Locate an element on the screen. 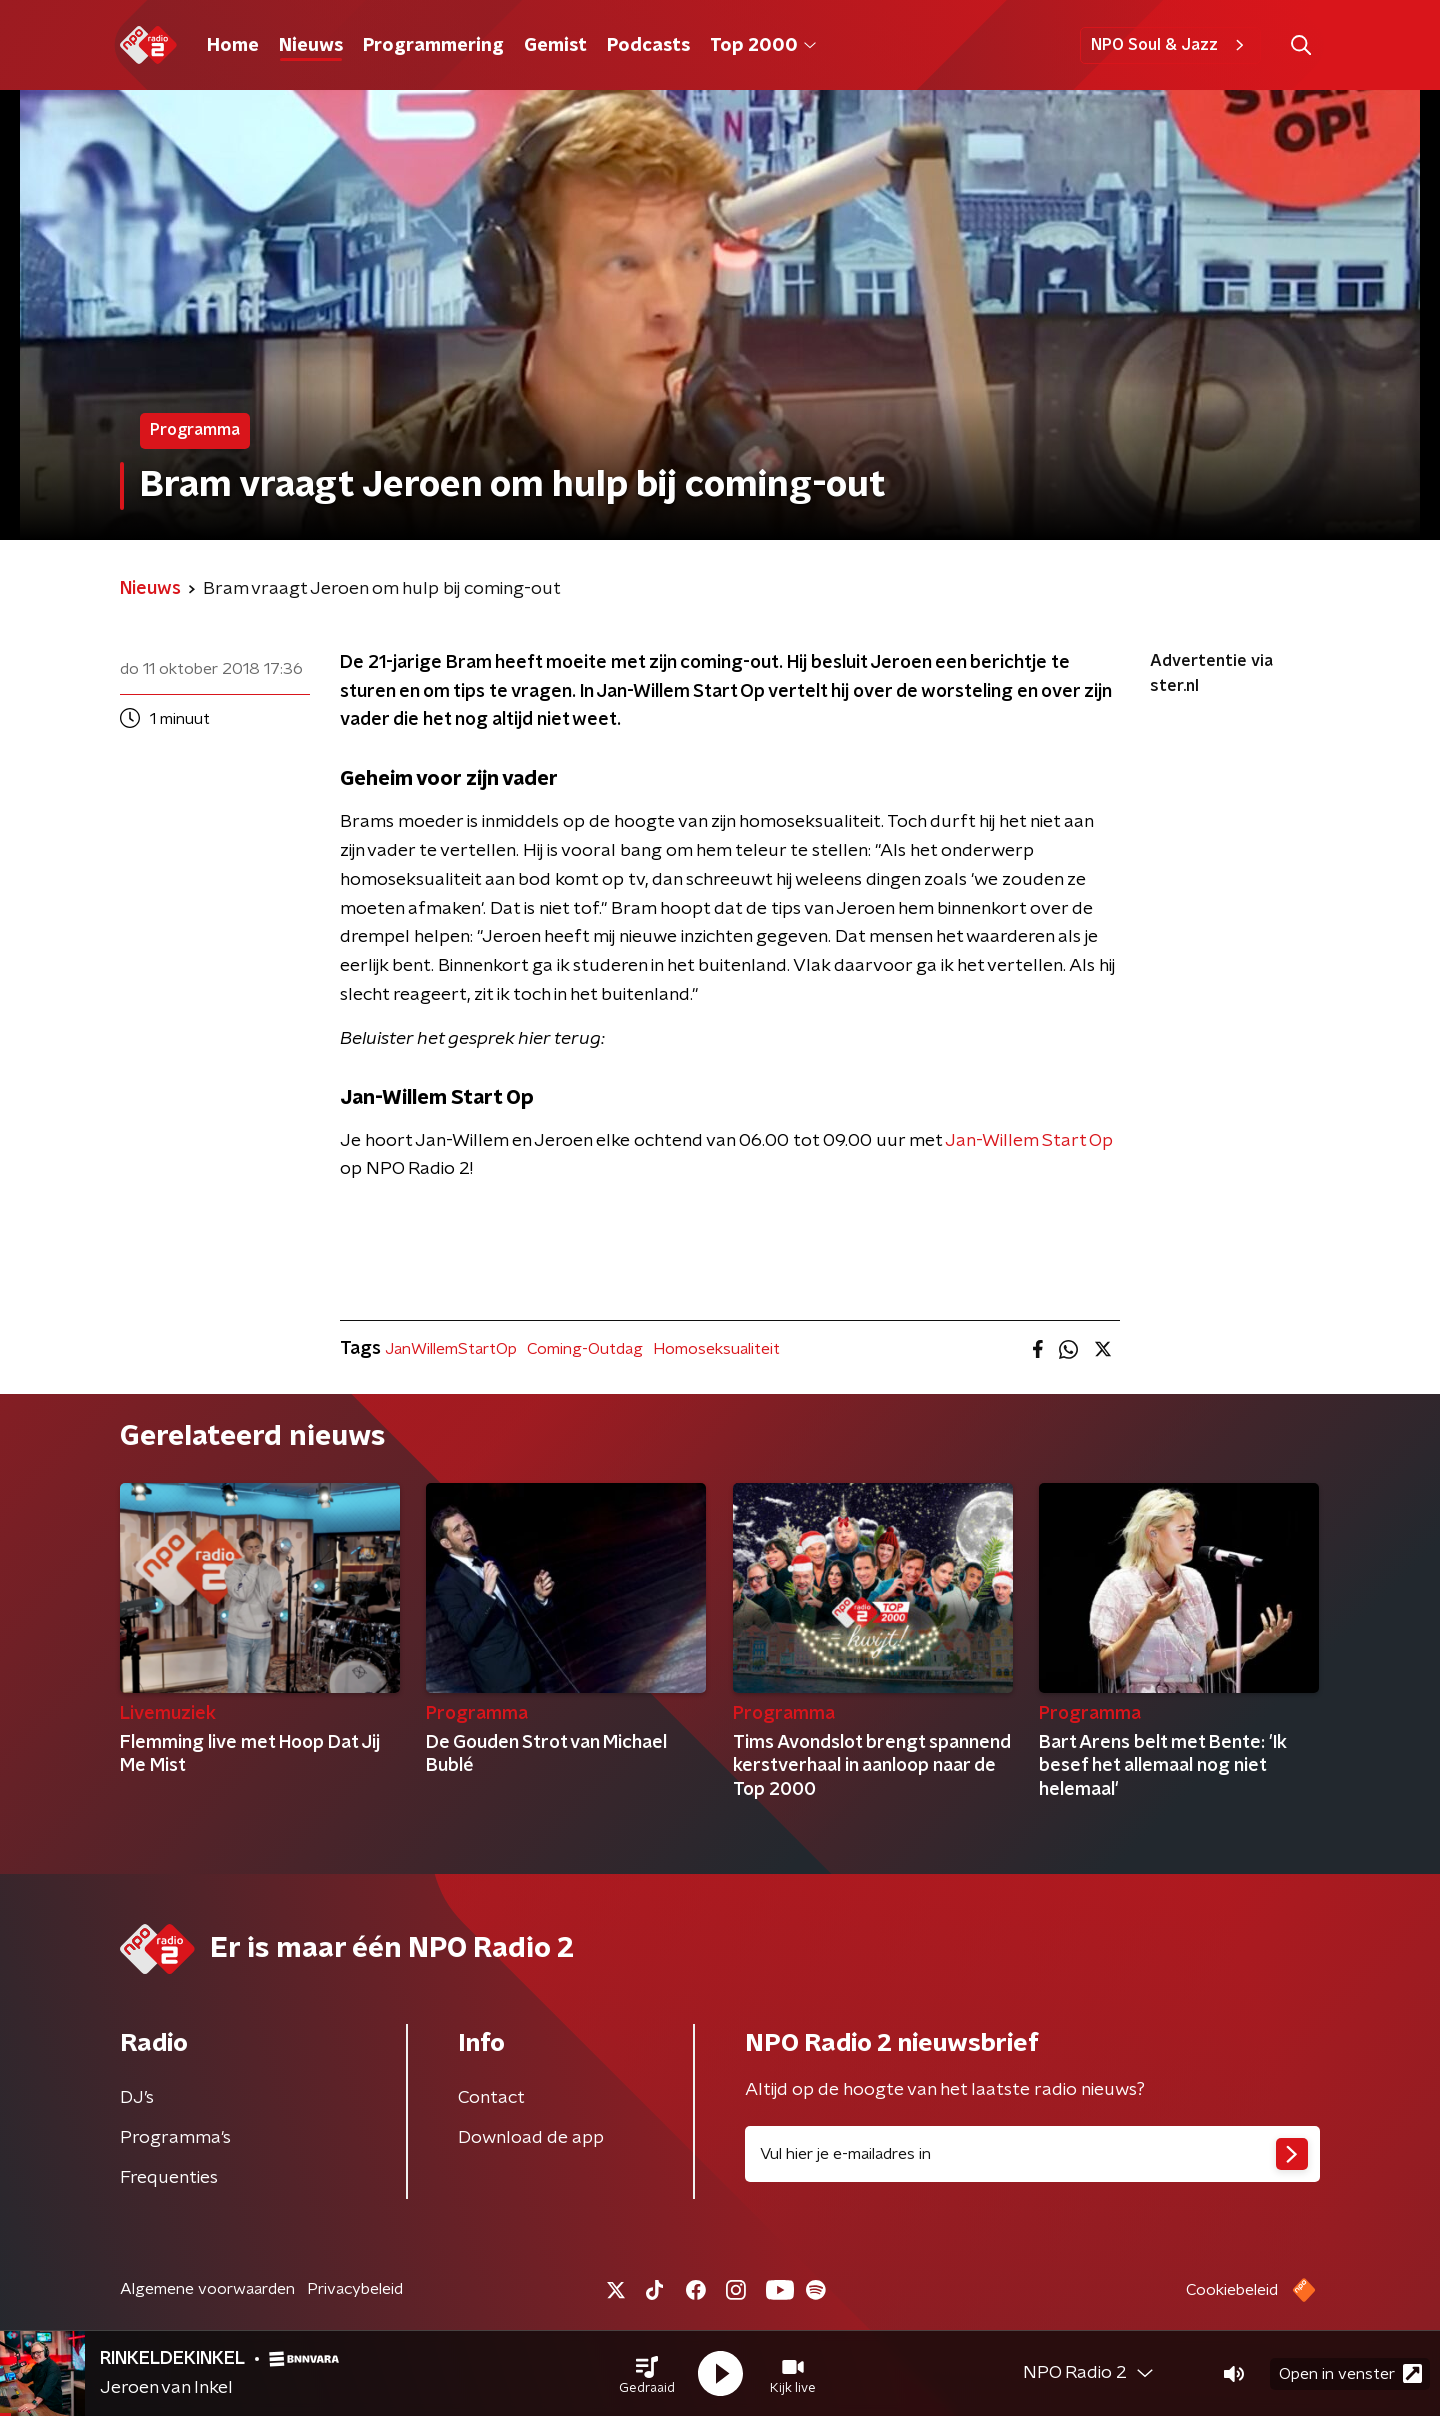 The image size is (1440, 2416). JanWillemStartOp is located at coordinates (451, 1349).